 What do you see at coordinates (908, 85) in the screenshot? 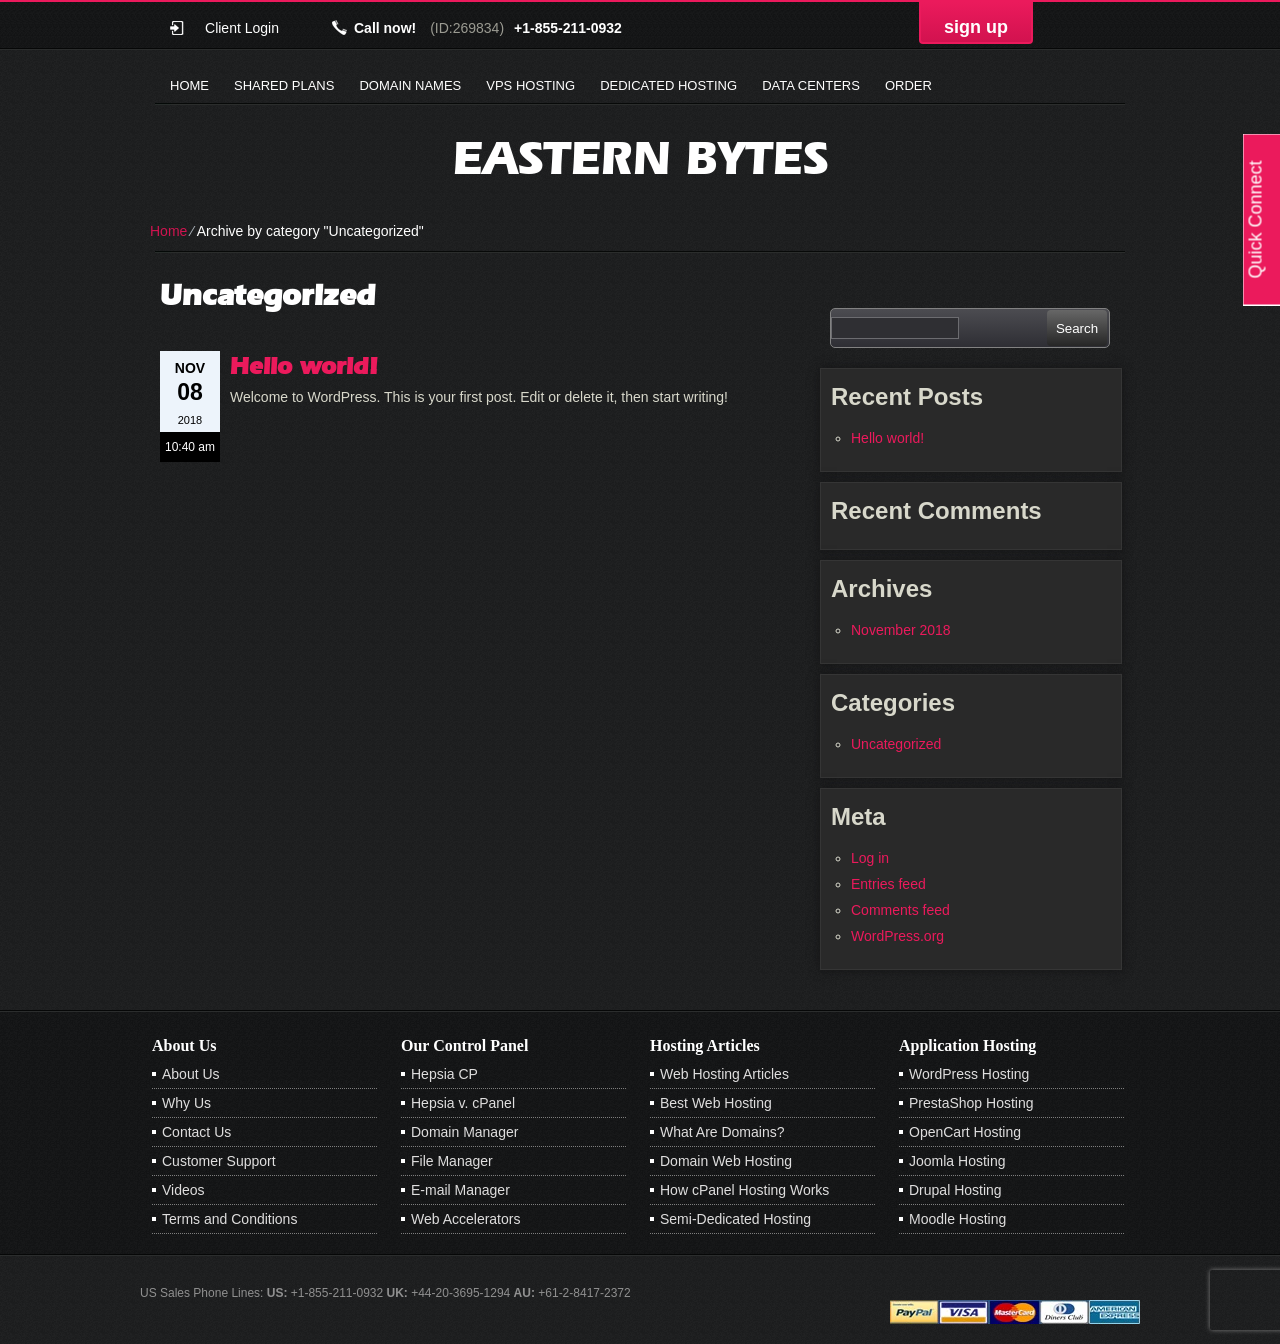
I see `Order` at bounding box center [908, 85].